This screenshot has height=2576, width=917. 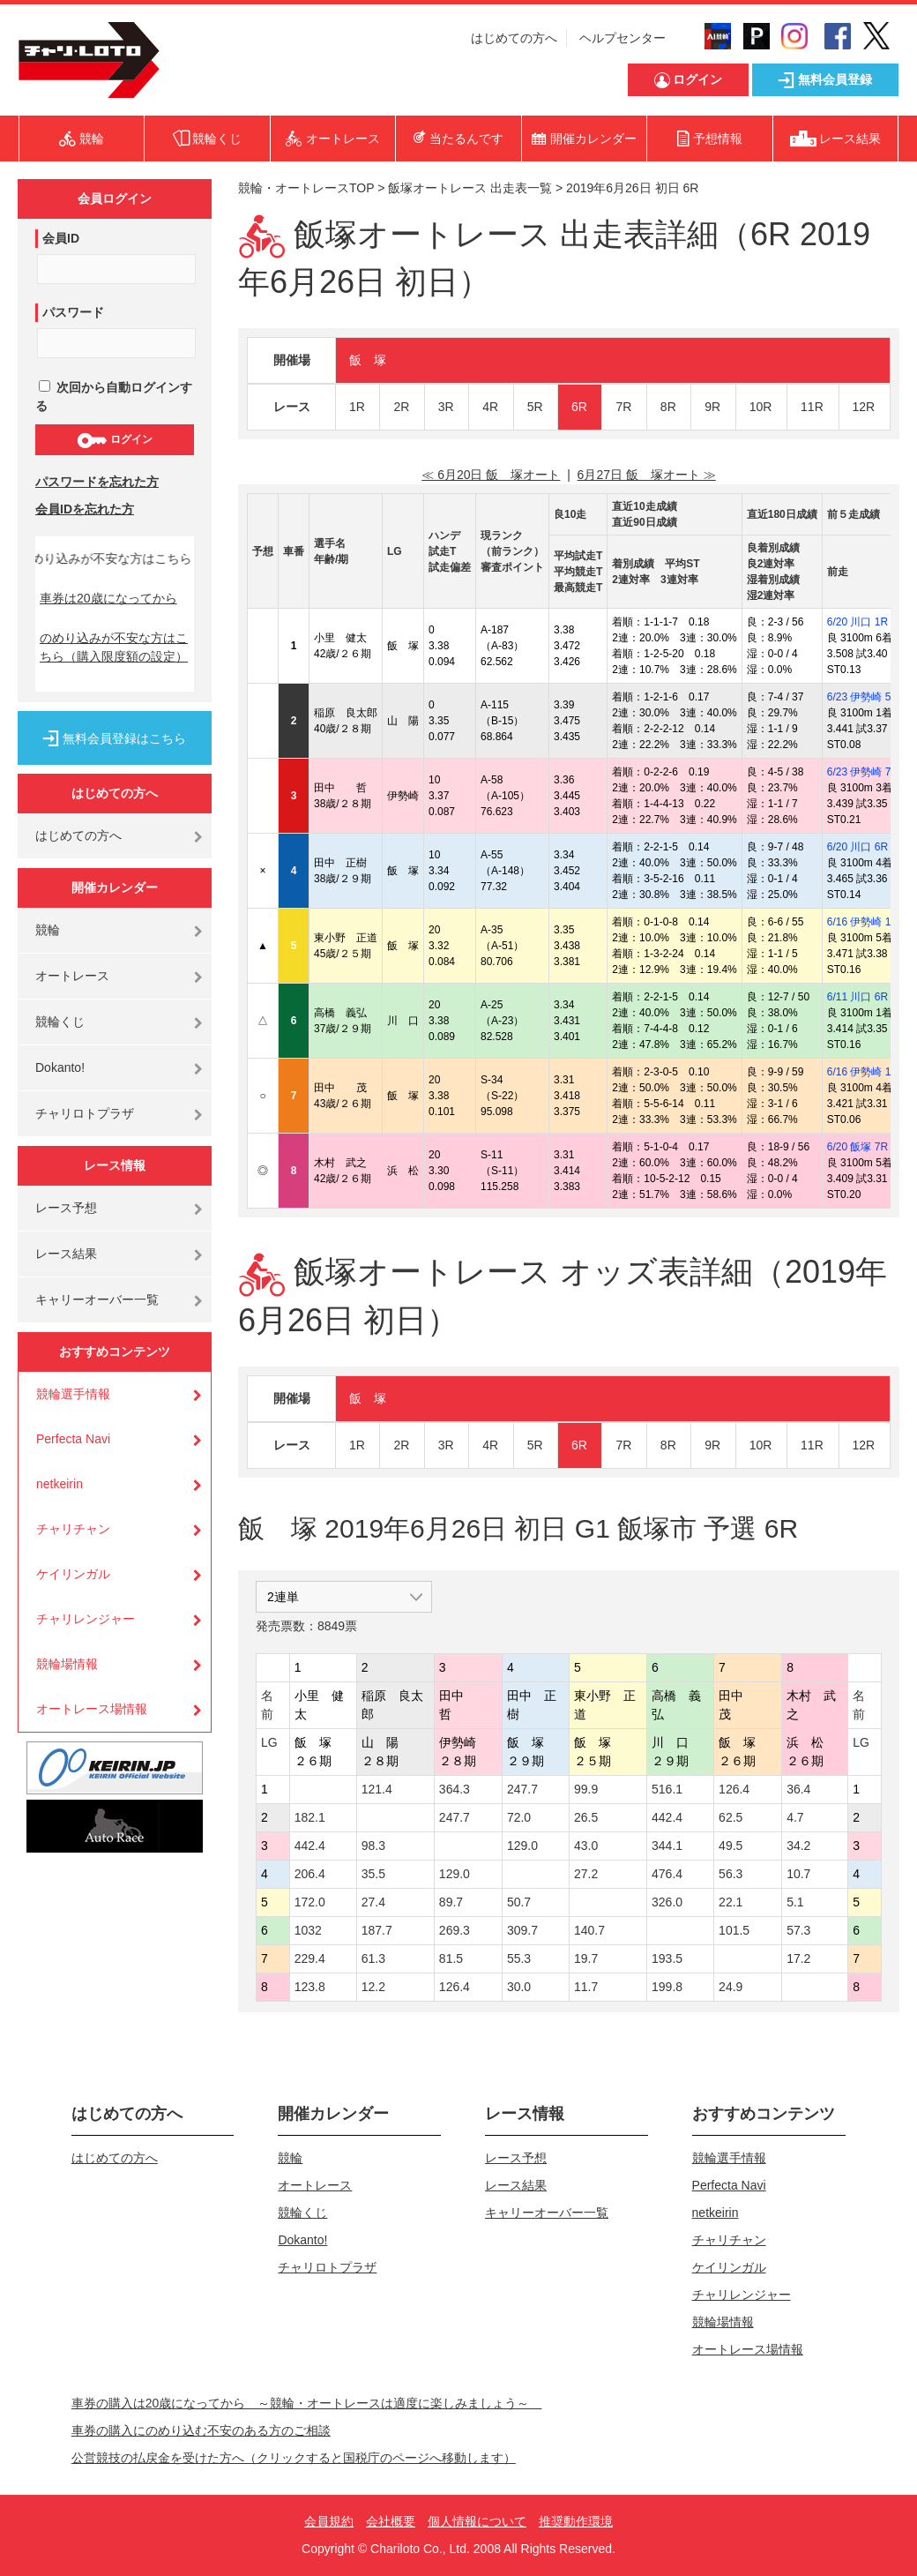 What do you see at coordinates (576, 2521) in the screenshot?
I see `推奨動作環境` at bounding box center [576, 2521].